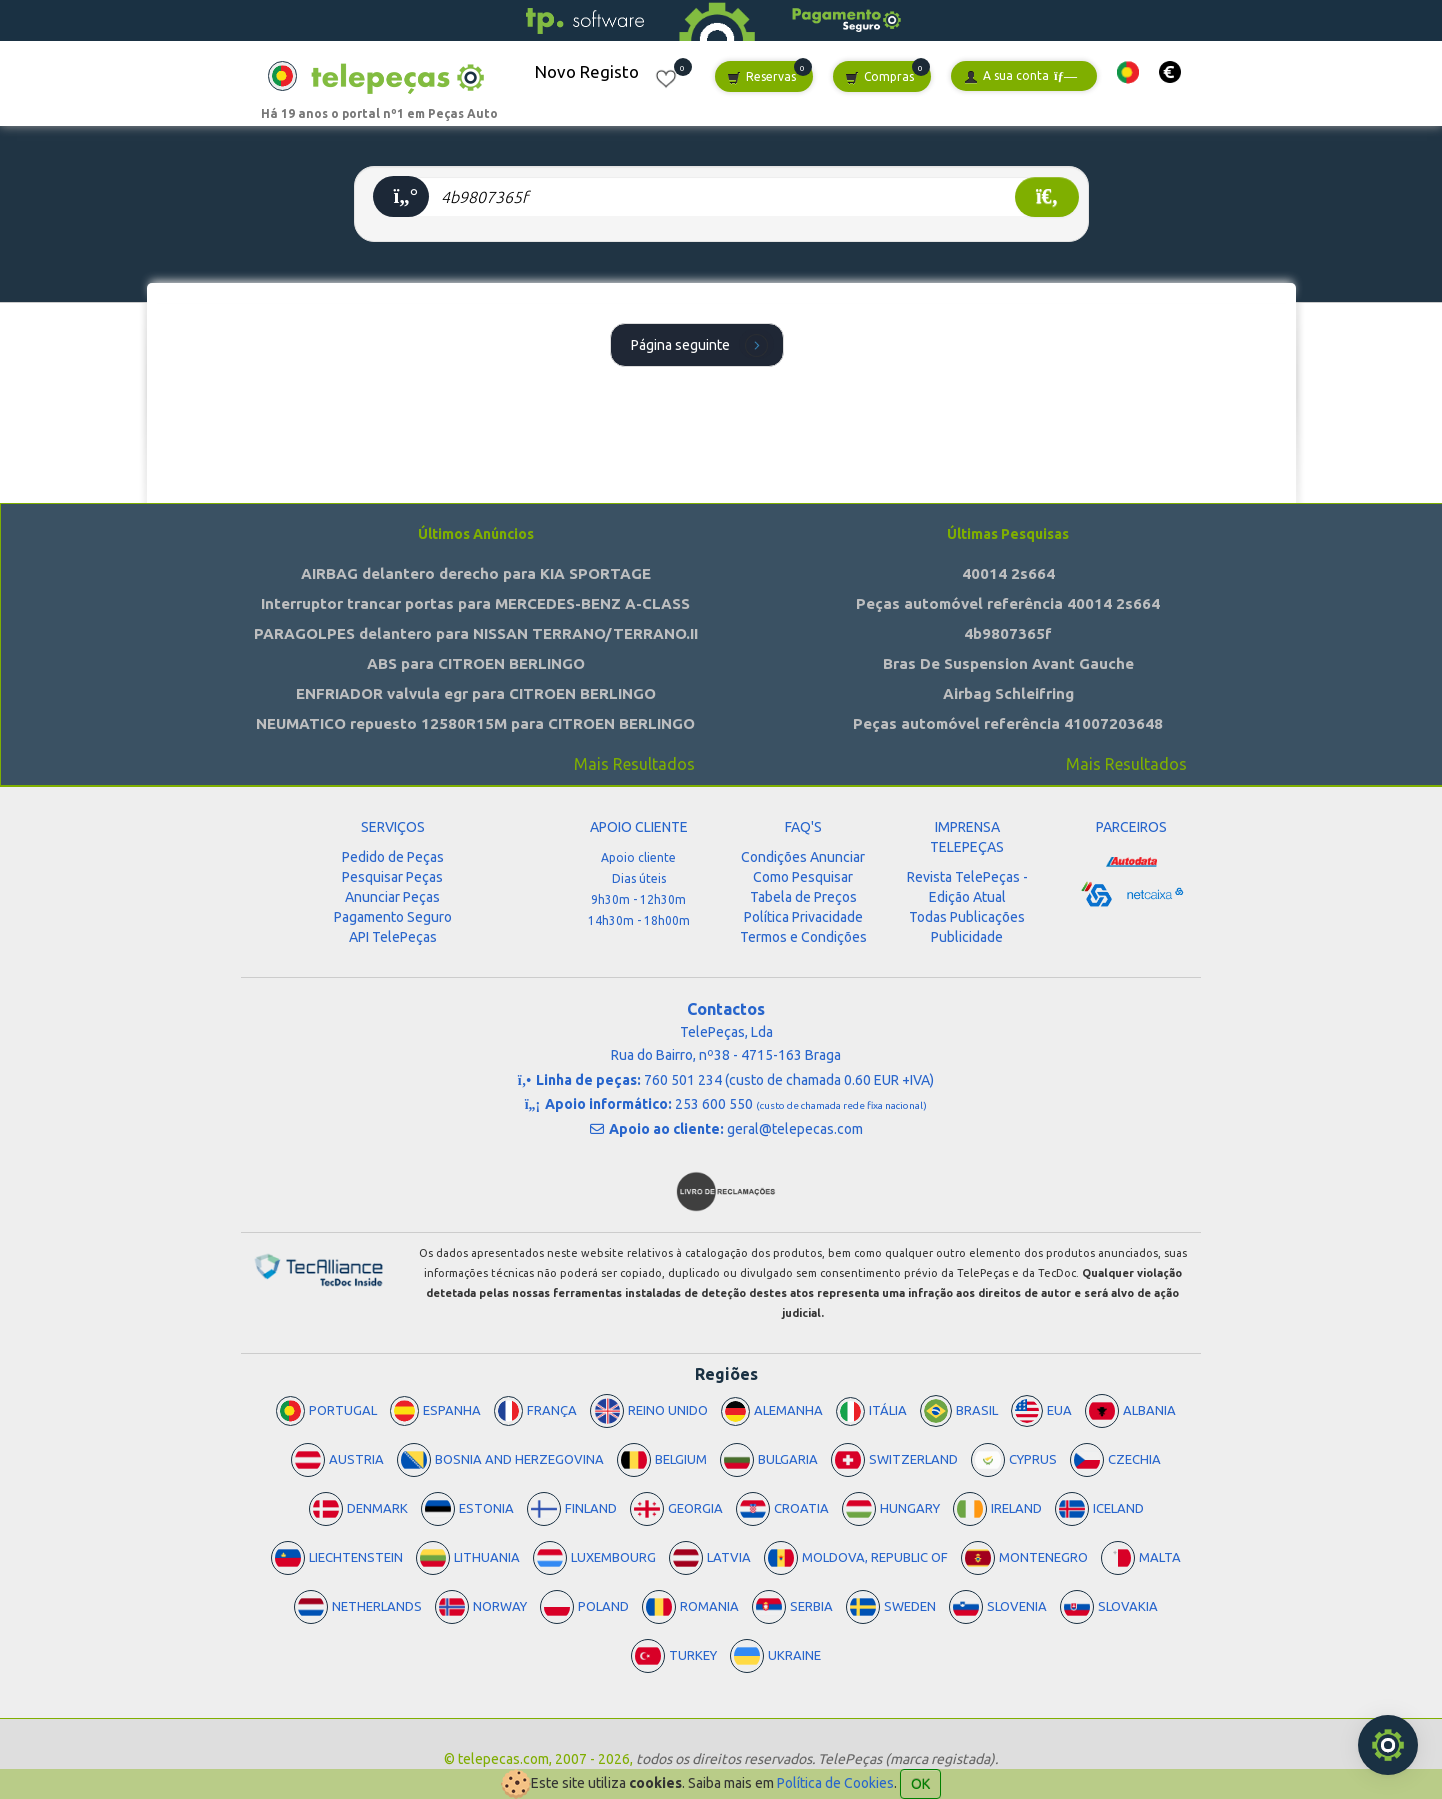  Describe the element at coordinates (393, 857) in the screenshot. I see `Pedido de Peças` at that location.